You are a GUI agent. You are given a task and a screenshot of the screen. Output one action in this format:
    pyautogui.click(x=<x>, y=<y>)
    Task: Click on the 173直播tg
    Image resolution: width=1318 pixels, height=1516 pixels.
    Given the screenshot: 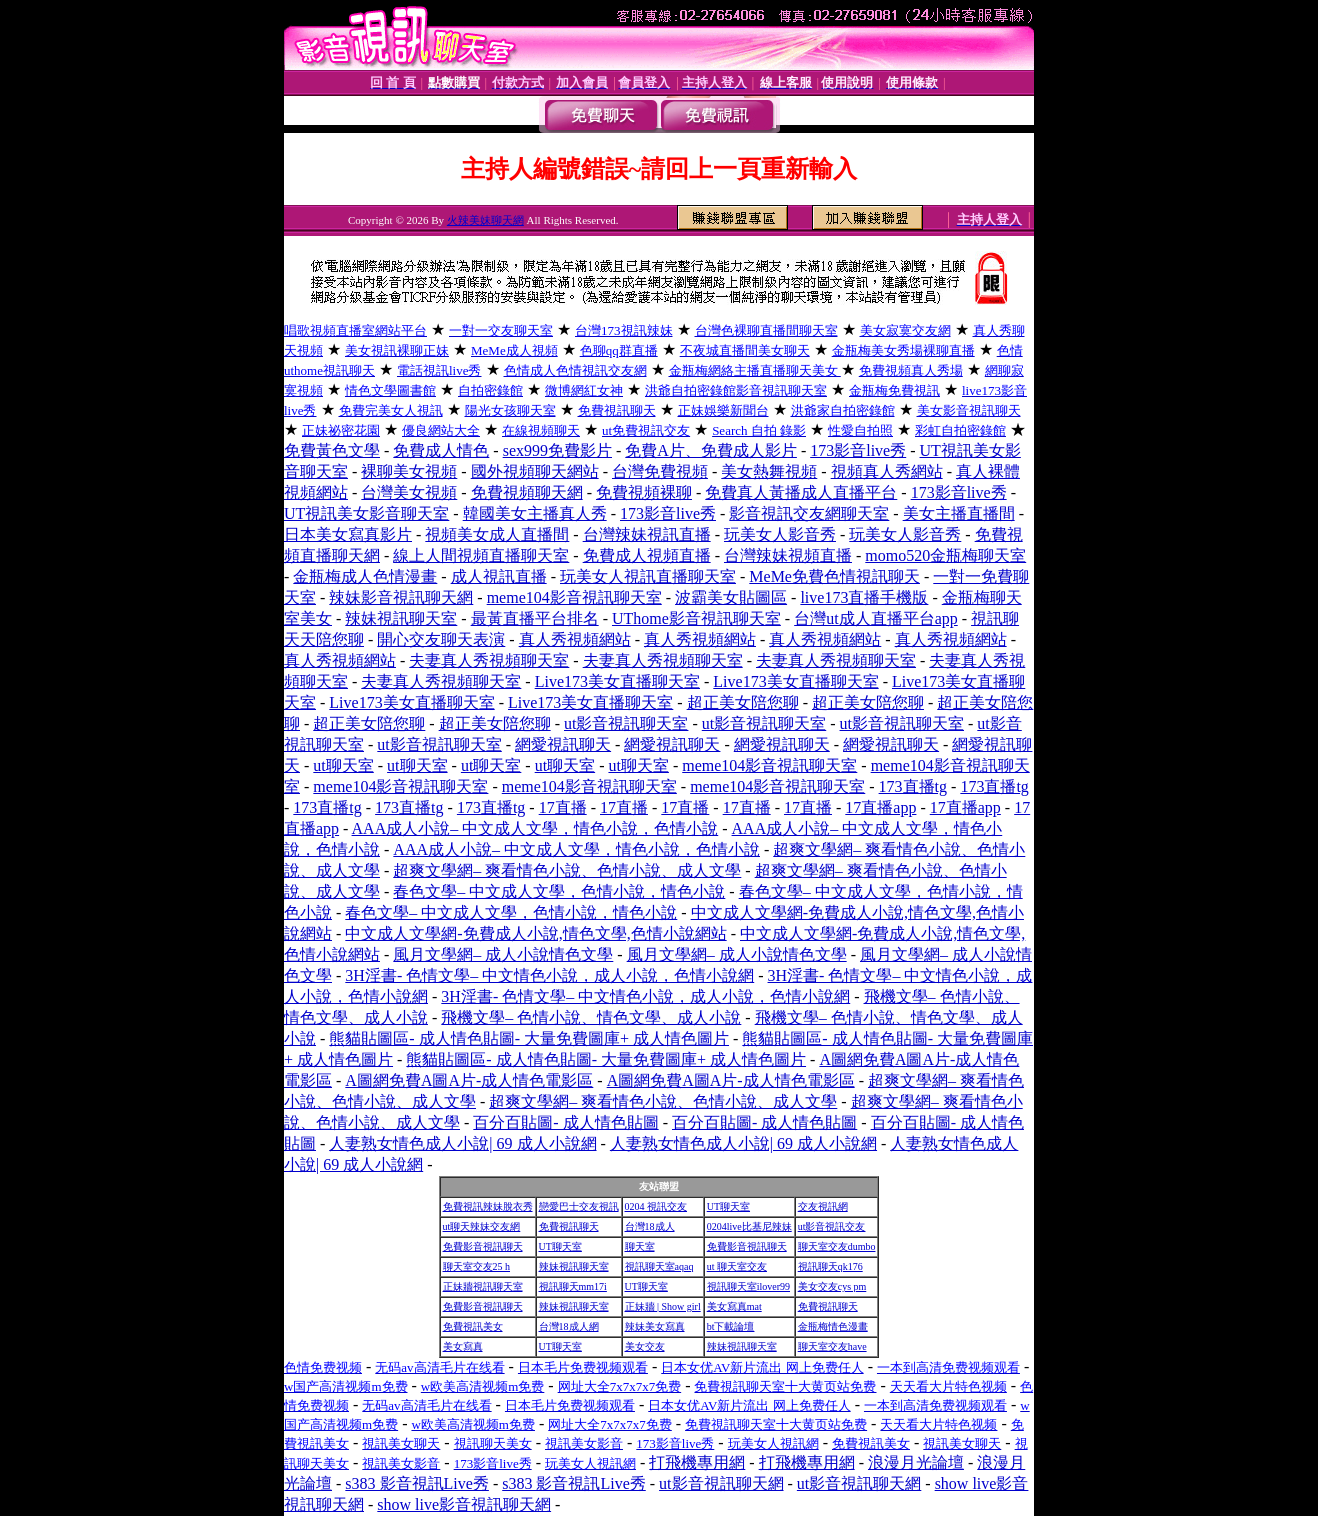 What is the action you would take?
    pyautogui.click(x=913, y=786)
    